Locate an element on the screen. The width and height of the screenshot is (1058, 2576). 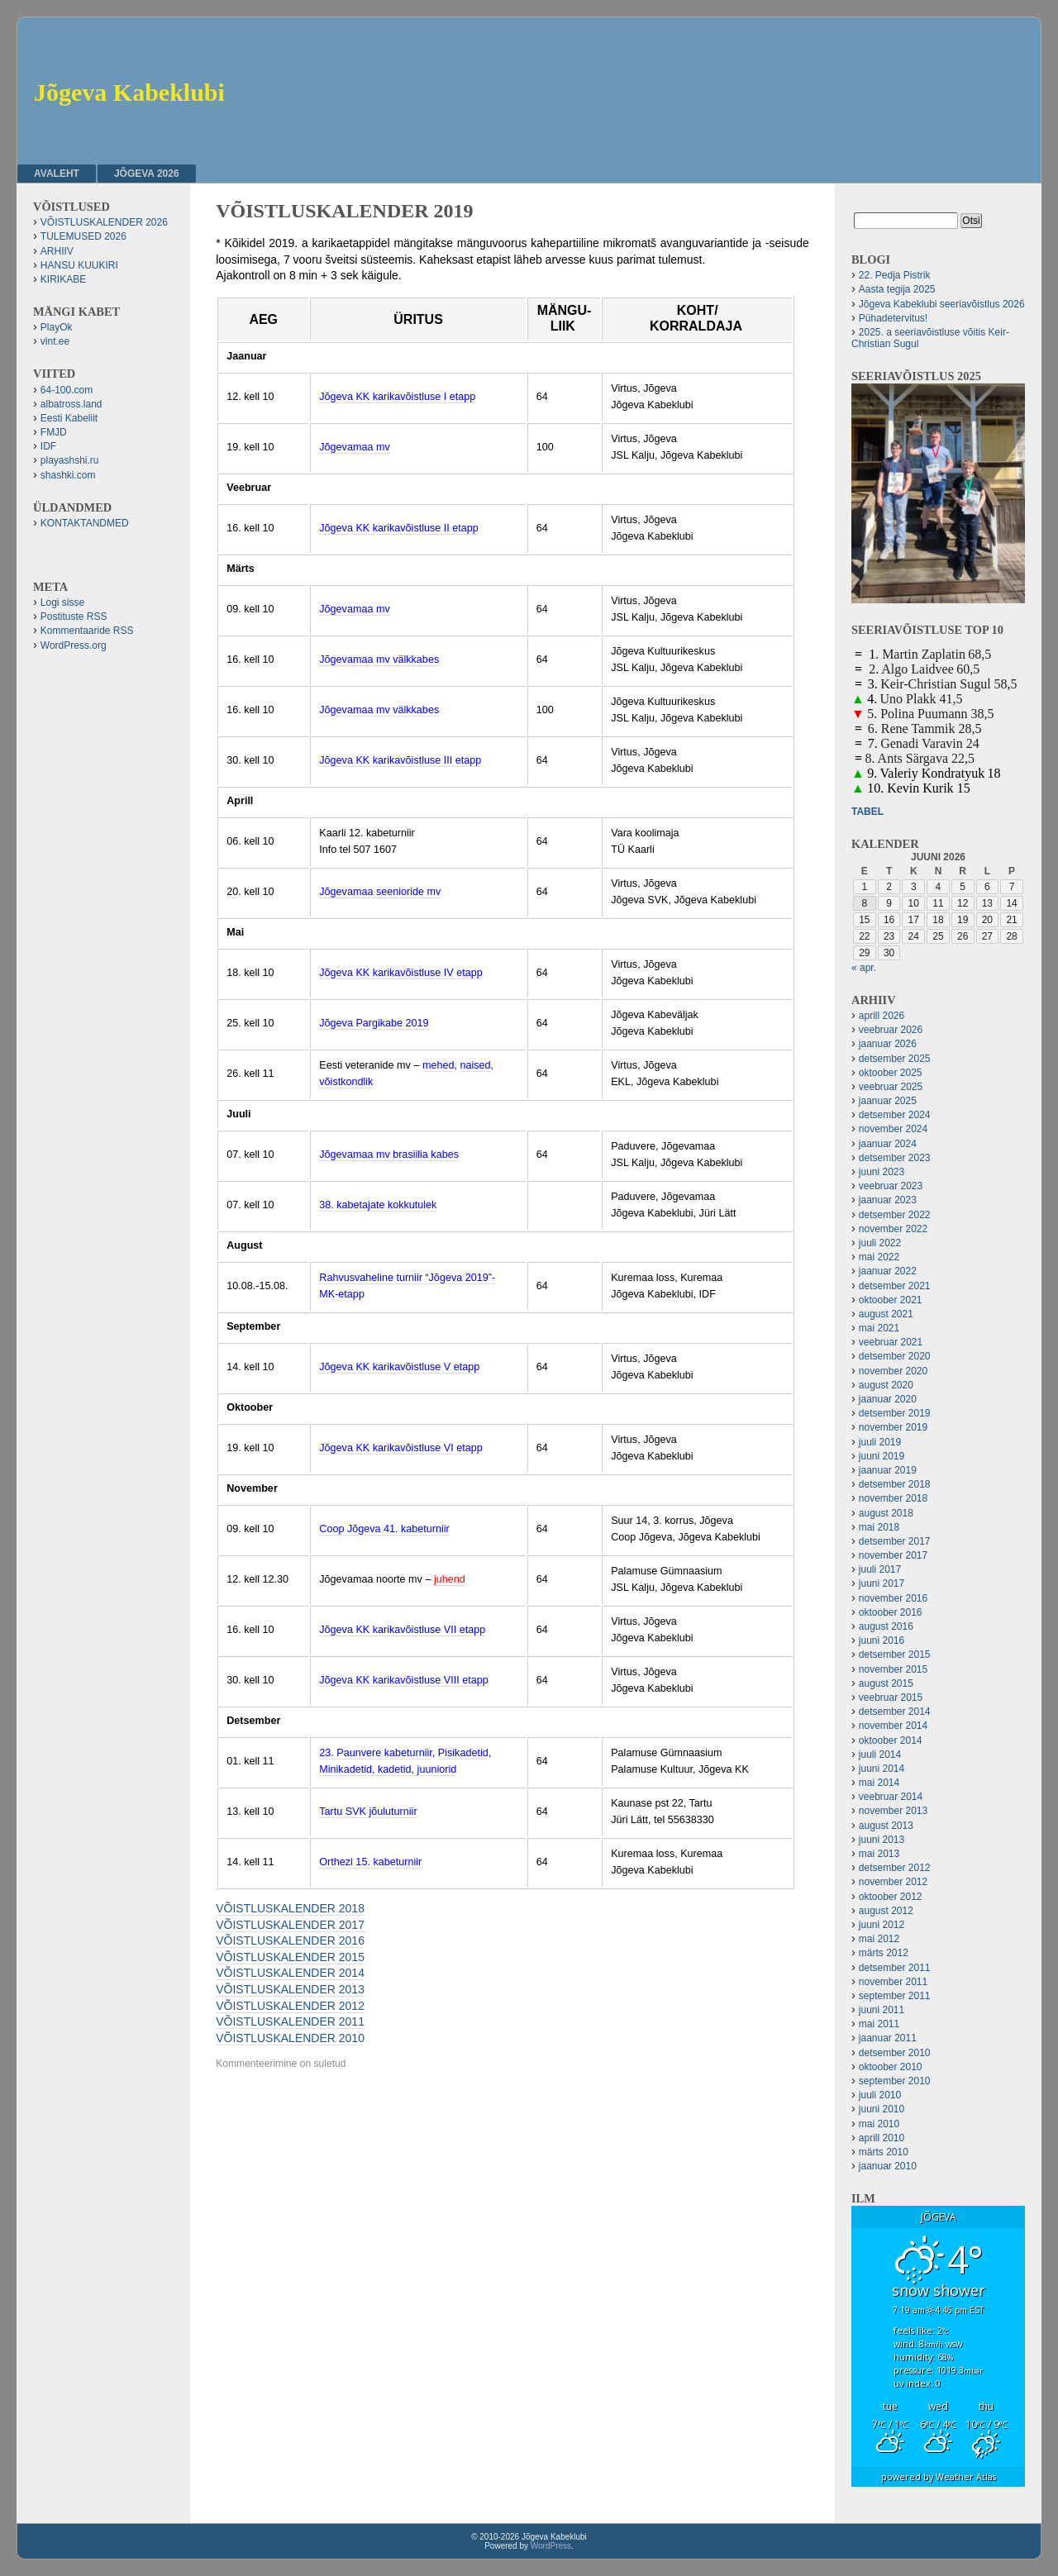
jaanuar 2022 is located at coordinates (888, 1271).